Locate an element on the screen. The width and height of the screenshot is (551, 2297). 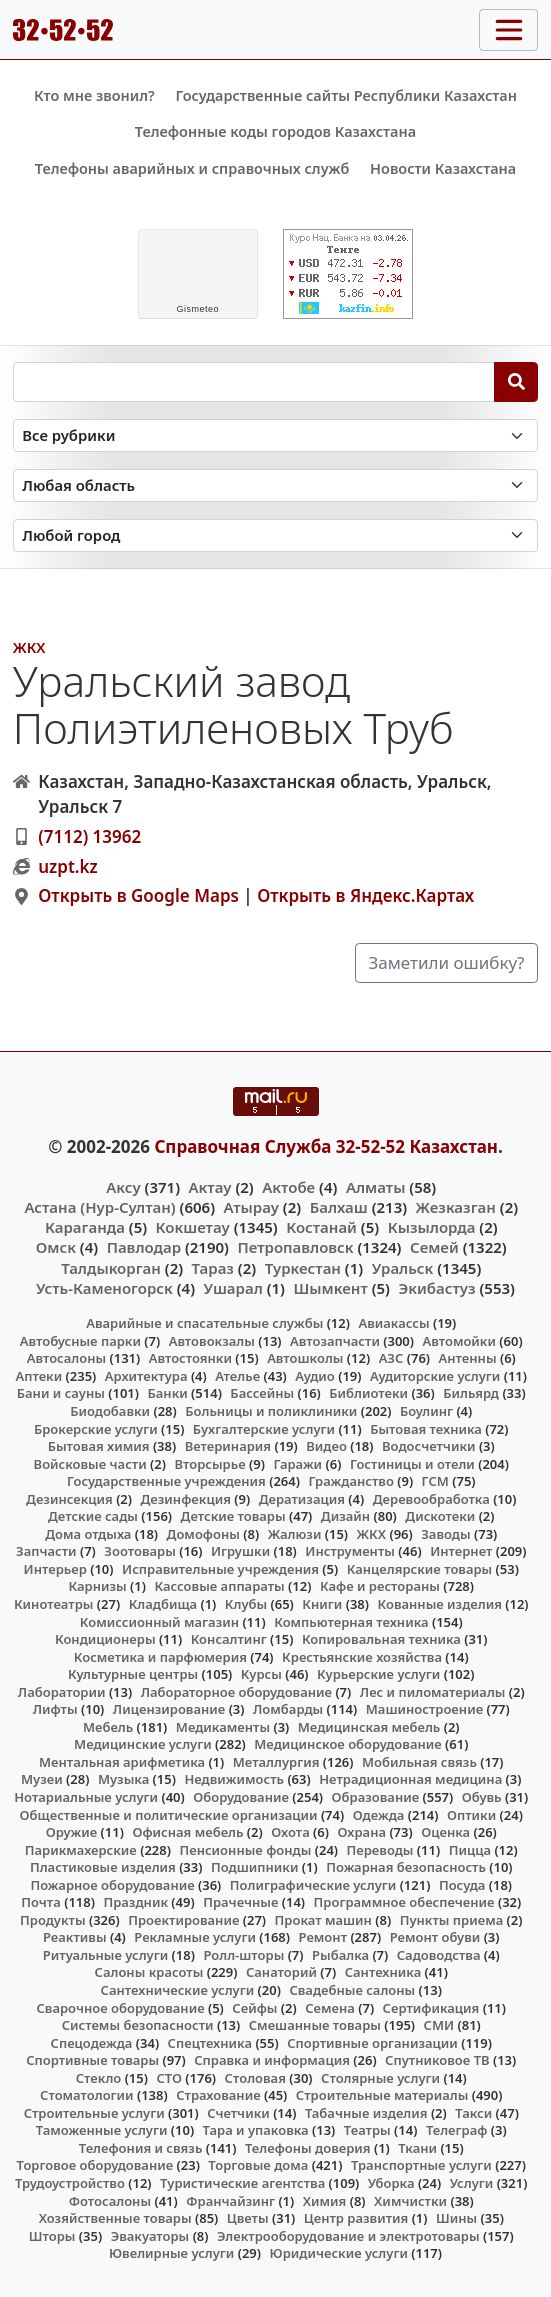
Государственные учреждения is located at coordinates (166, 1481).